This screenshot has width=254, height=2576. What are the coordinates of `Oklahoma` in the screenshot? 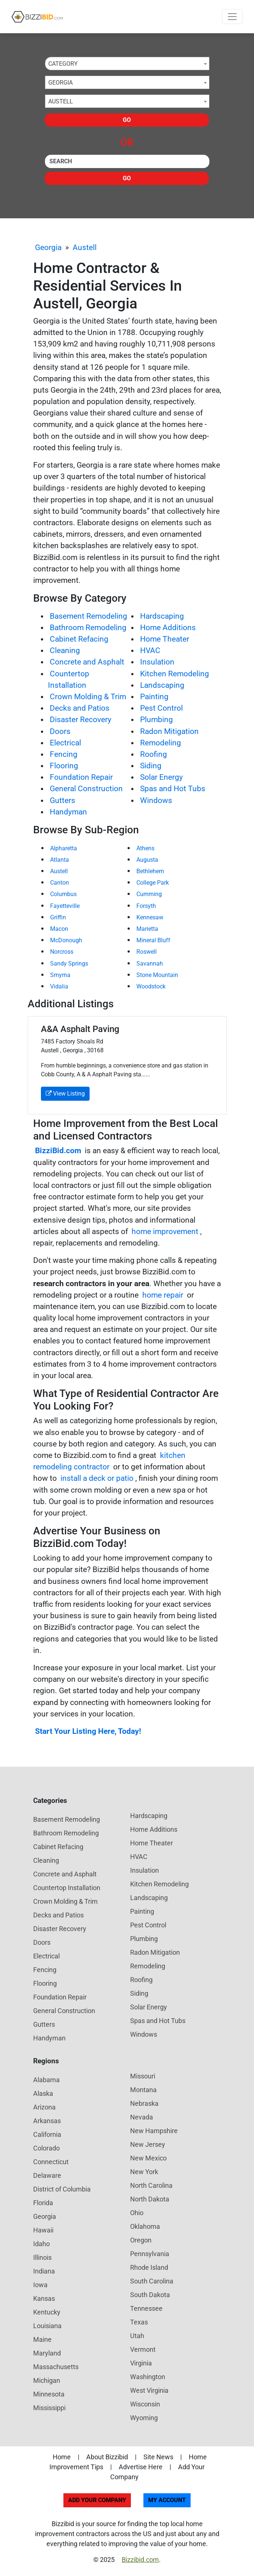 It's located at (145, 2226).